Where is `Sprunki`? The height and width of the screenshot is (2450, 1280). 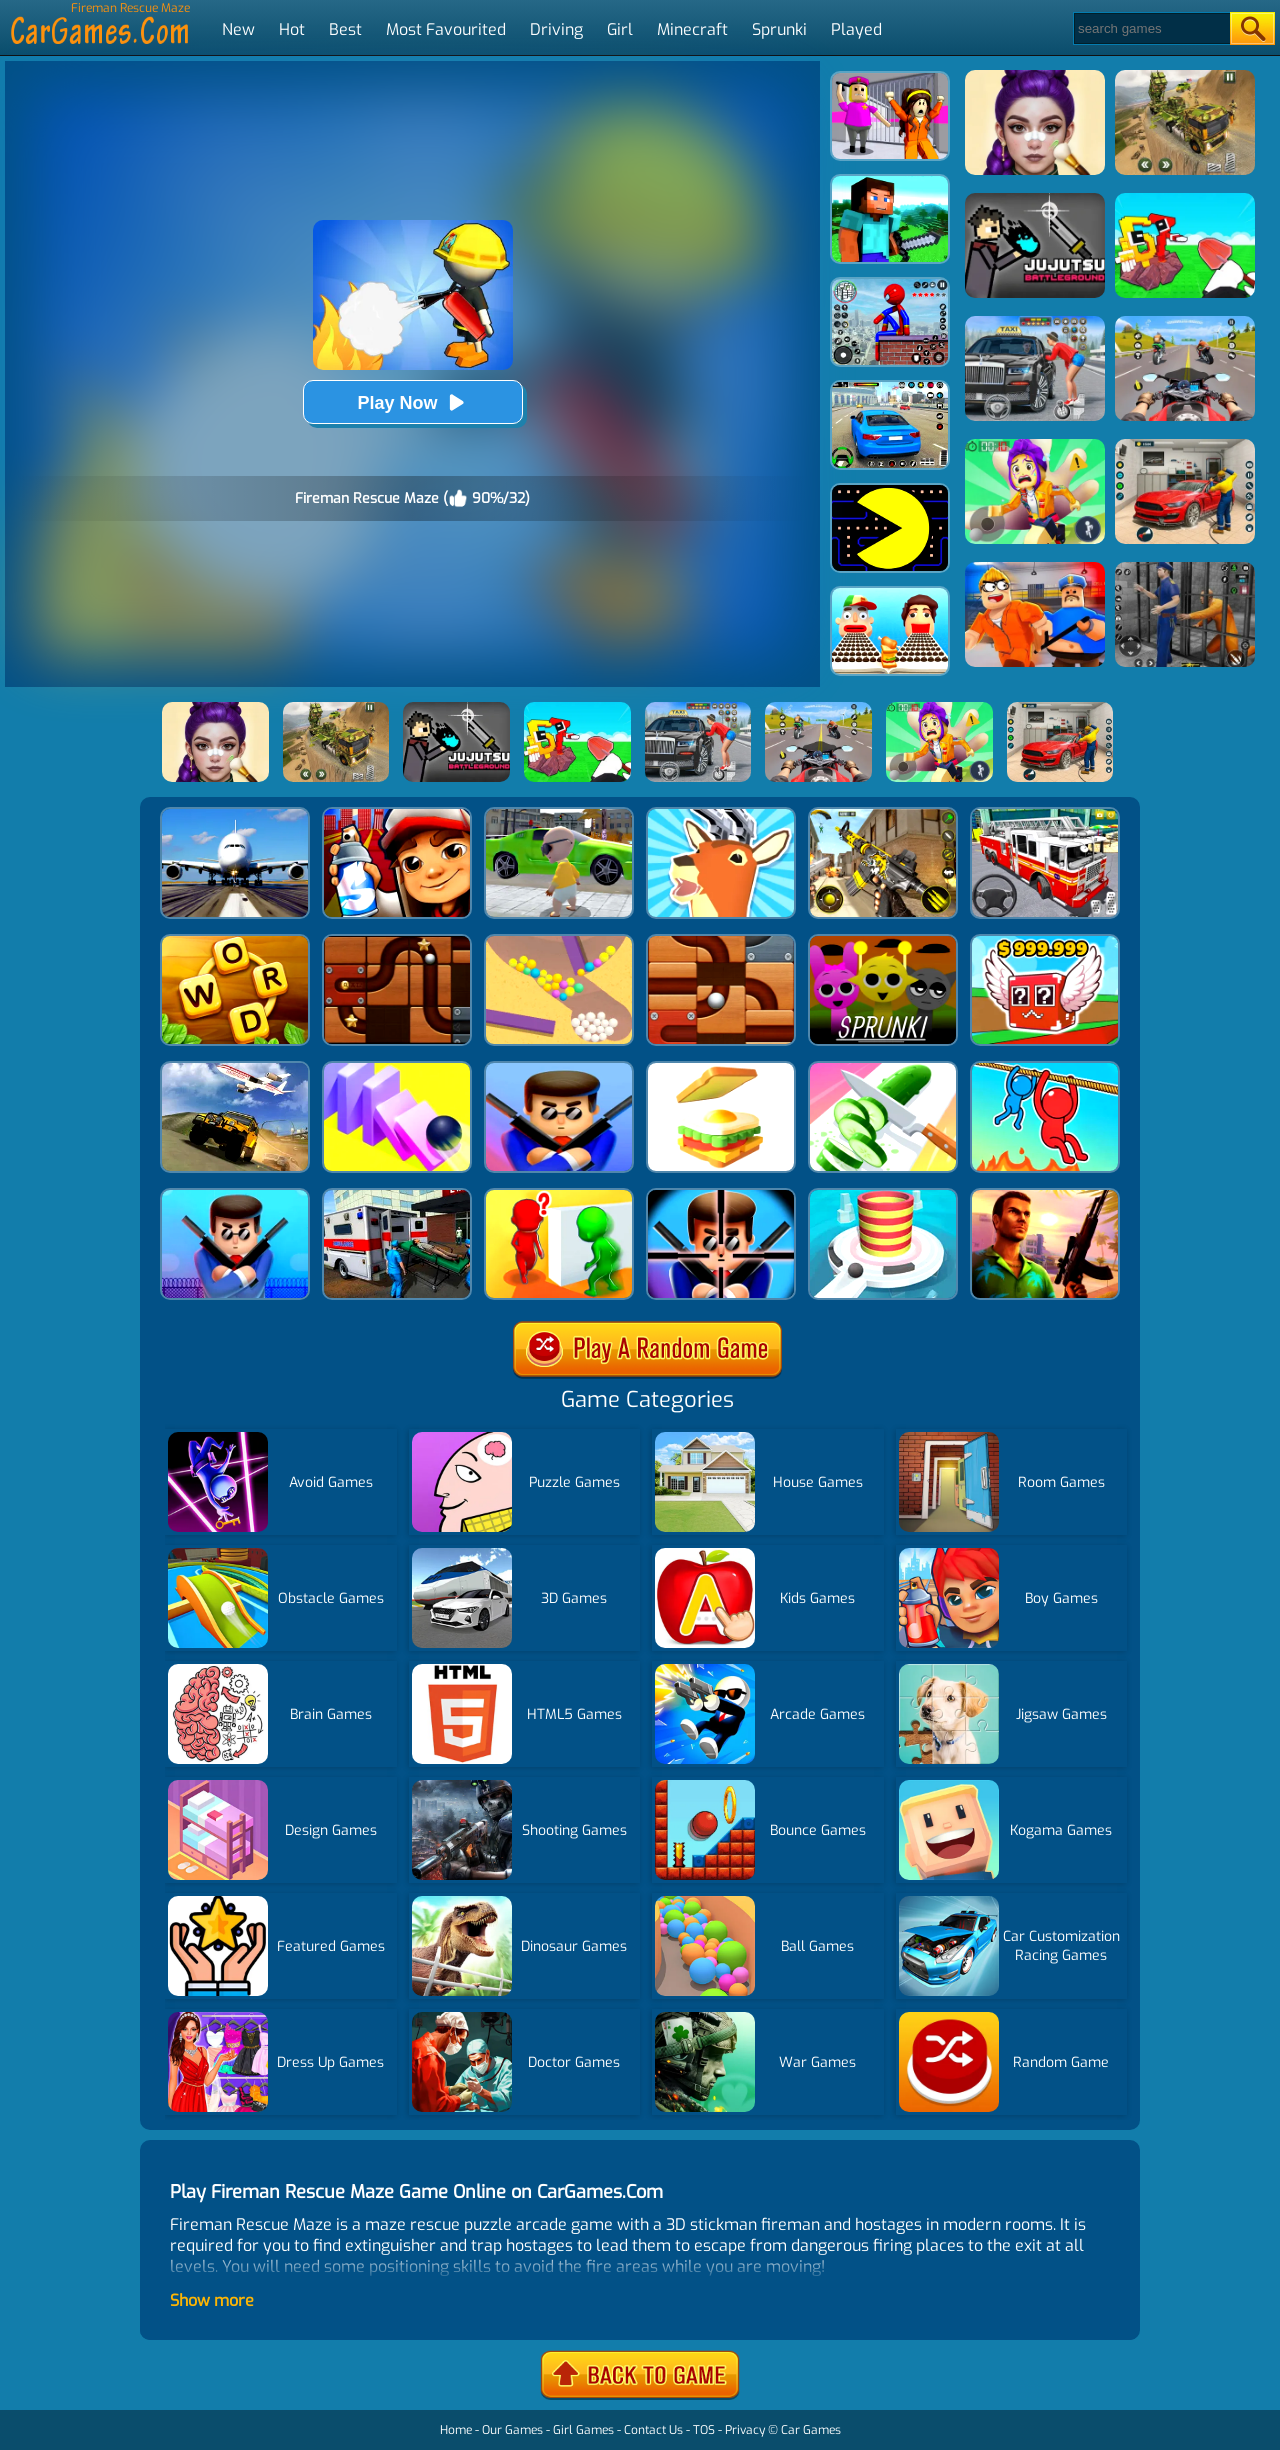
Sprunki is located at coordinates (779, 29).